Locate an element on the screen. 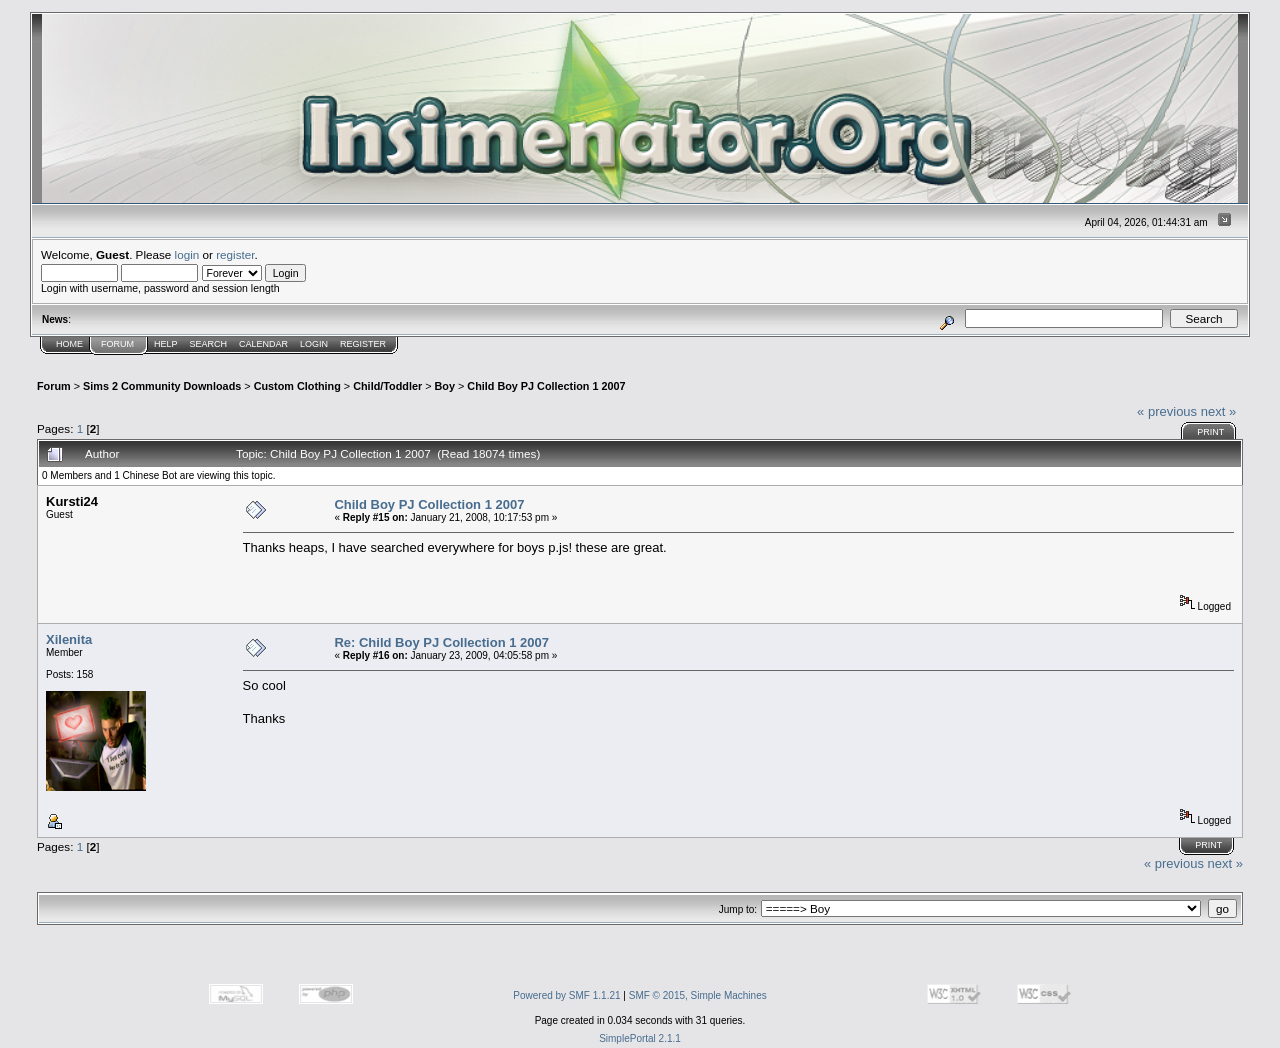 The width and height of the screenshot is (1280, 1048). Child Boy PJ Collection 1 2007 is located at coordinates (546, 386).